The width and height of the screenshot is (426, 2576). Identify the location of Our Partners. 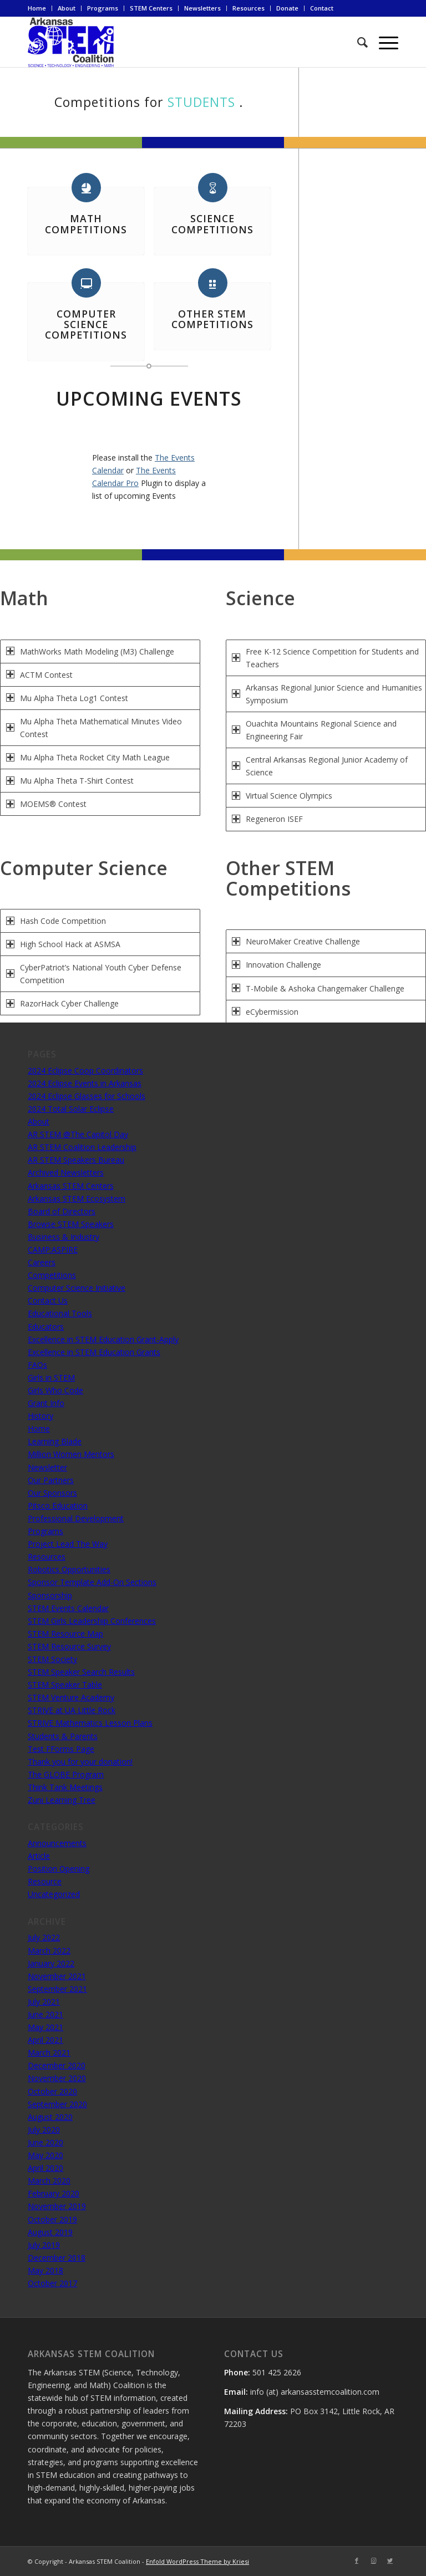
(51, 1480).